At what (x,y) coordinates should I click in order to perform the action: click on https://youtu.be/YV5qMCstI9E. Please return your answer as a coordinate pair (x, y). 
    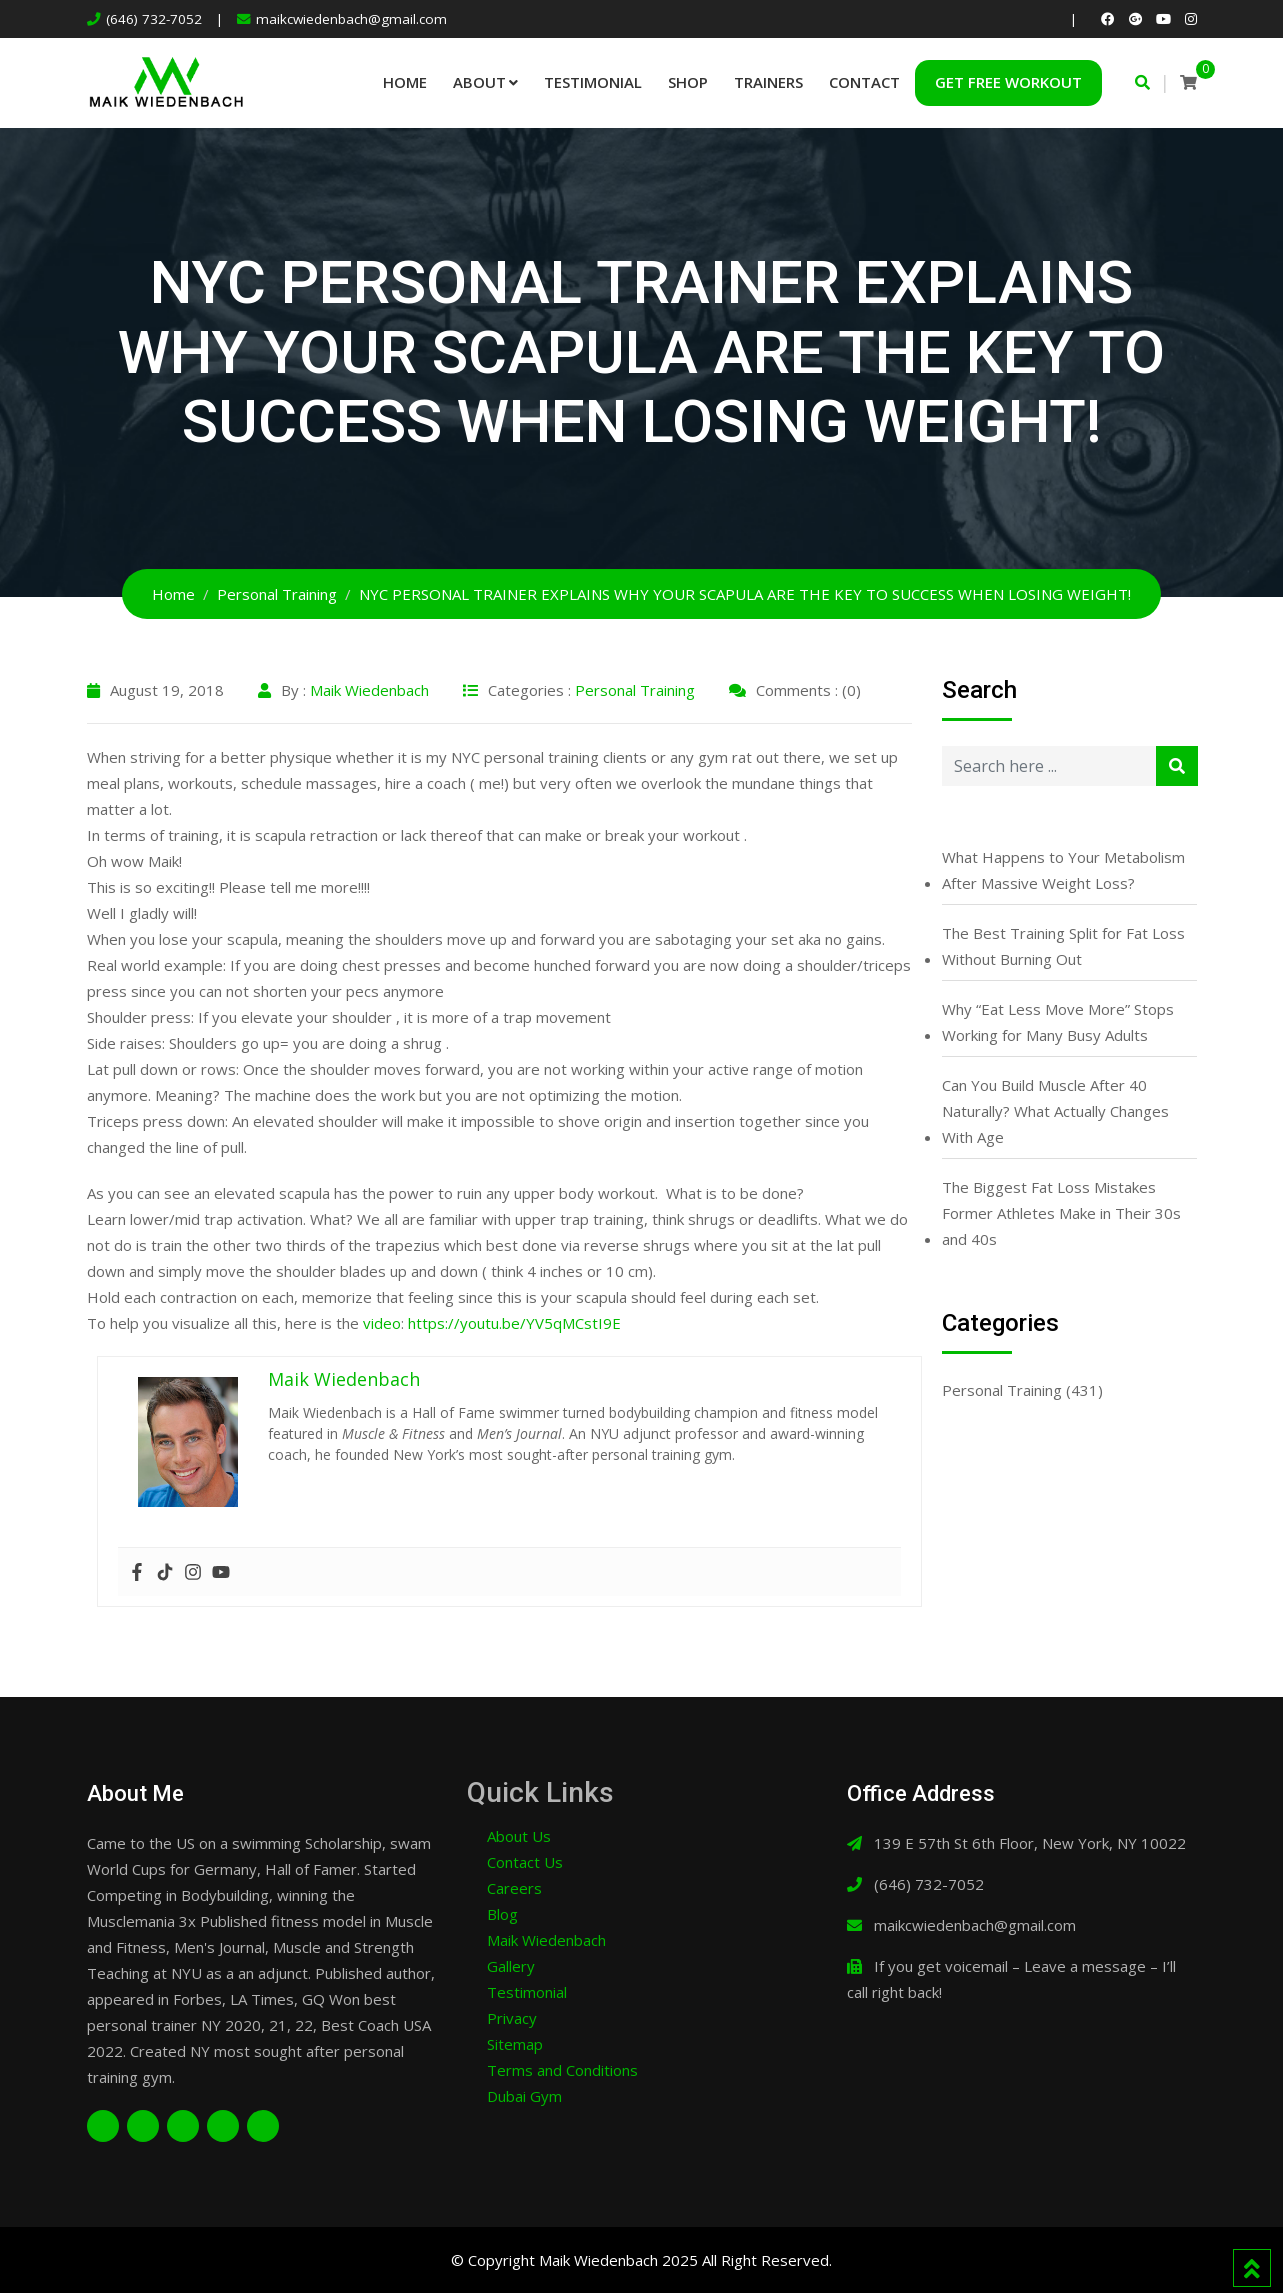
    Looking at the image, I should click on (514, 1323).